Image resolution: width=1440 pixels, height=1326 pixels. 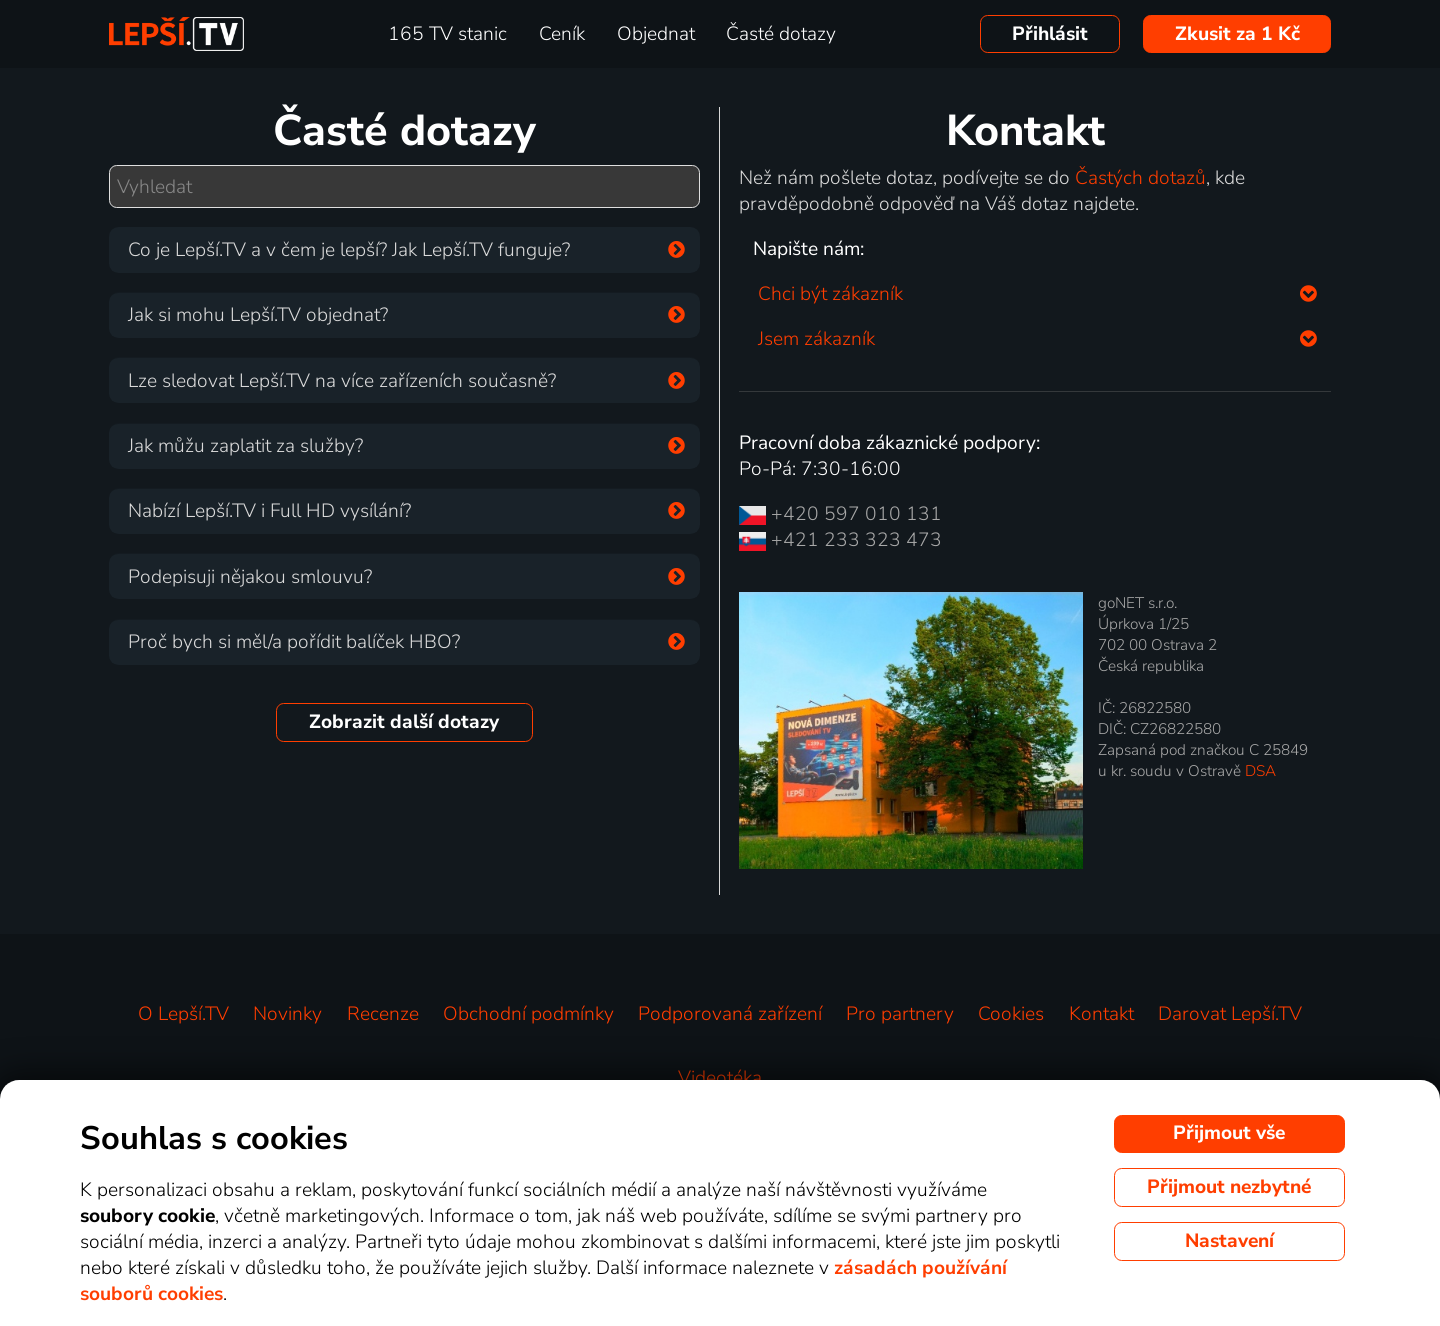 What do you see at coordinates (720, 1078) in the screenshot?
I see `Videotéka` at bounding box center [720, 1078].